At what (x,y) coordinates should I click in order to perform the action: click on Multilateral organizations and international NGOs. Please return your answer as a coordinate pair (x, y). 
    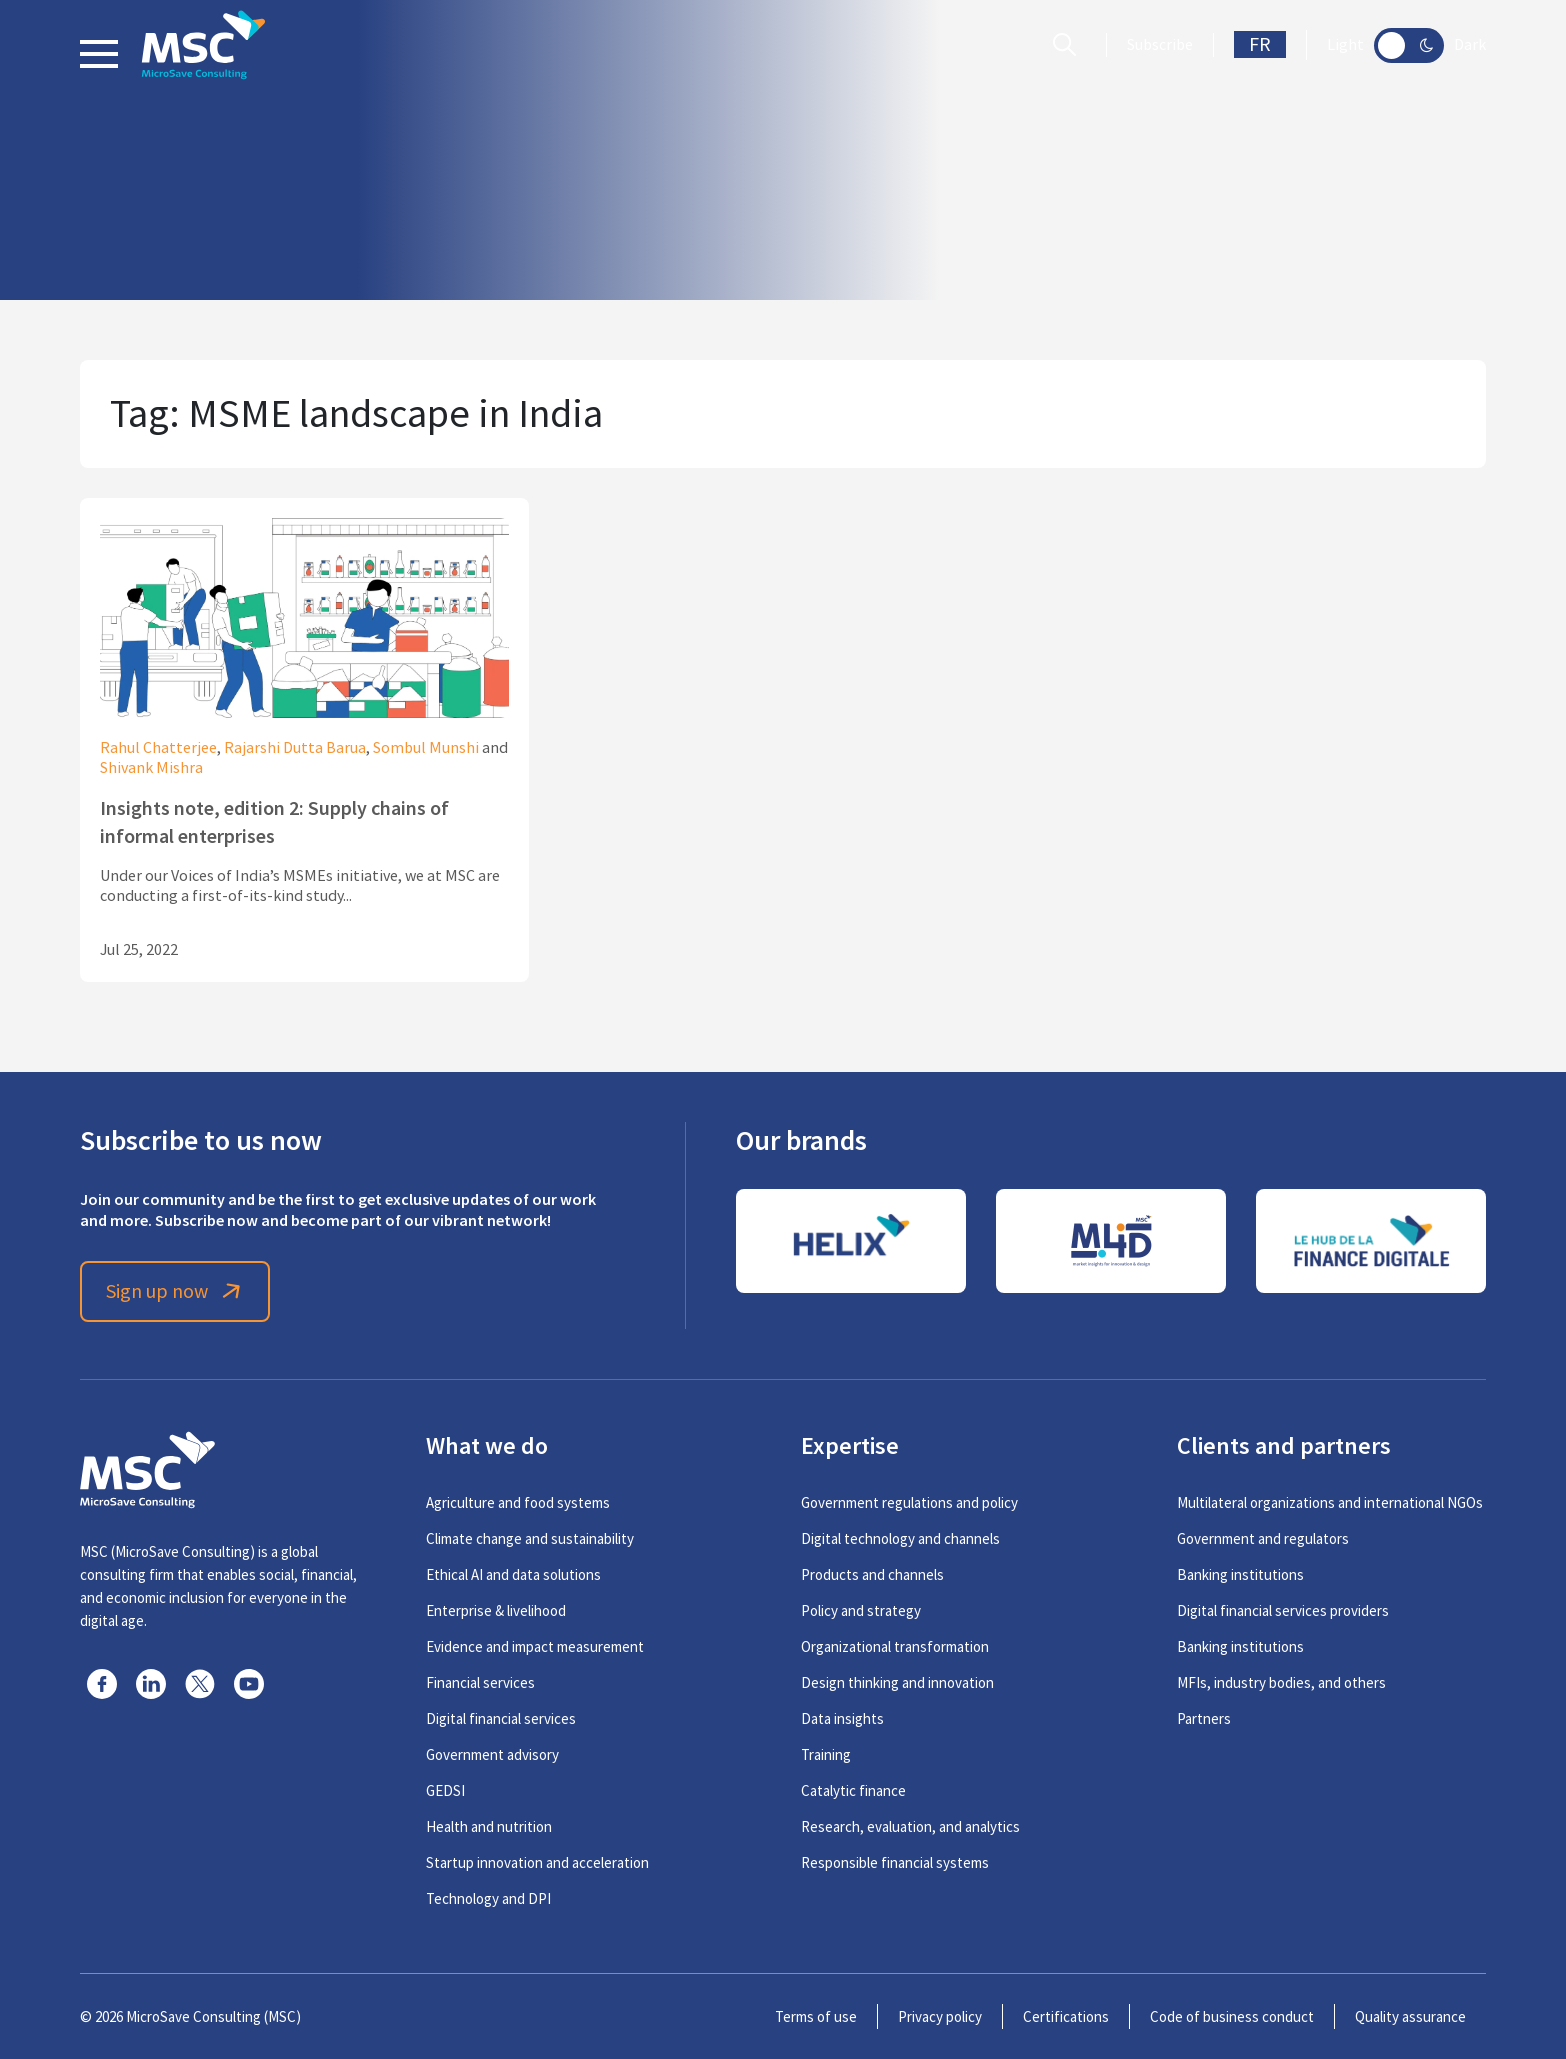
    Looking at the image, I should click on (1330, 1502).